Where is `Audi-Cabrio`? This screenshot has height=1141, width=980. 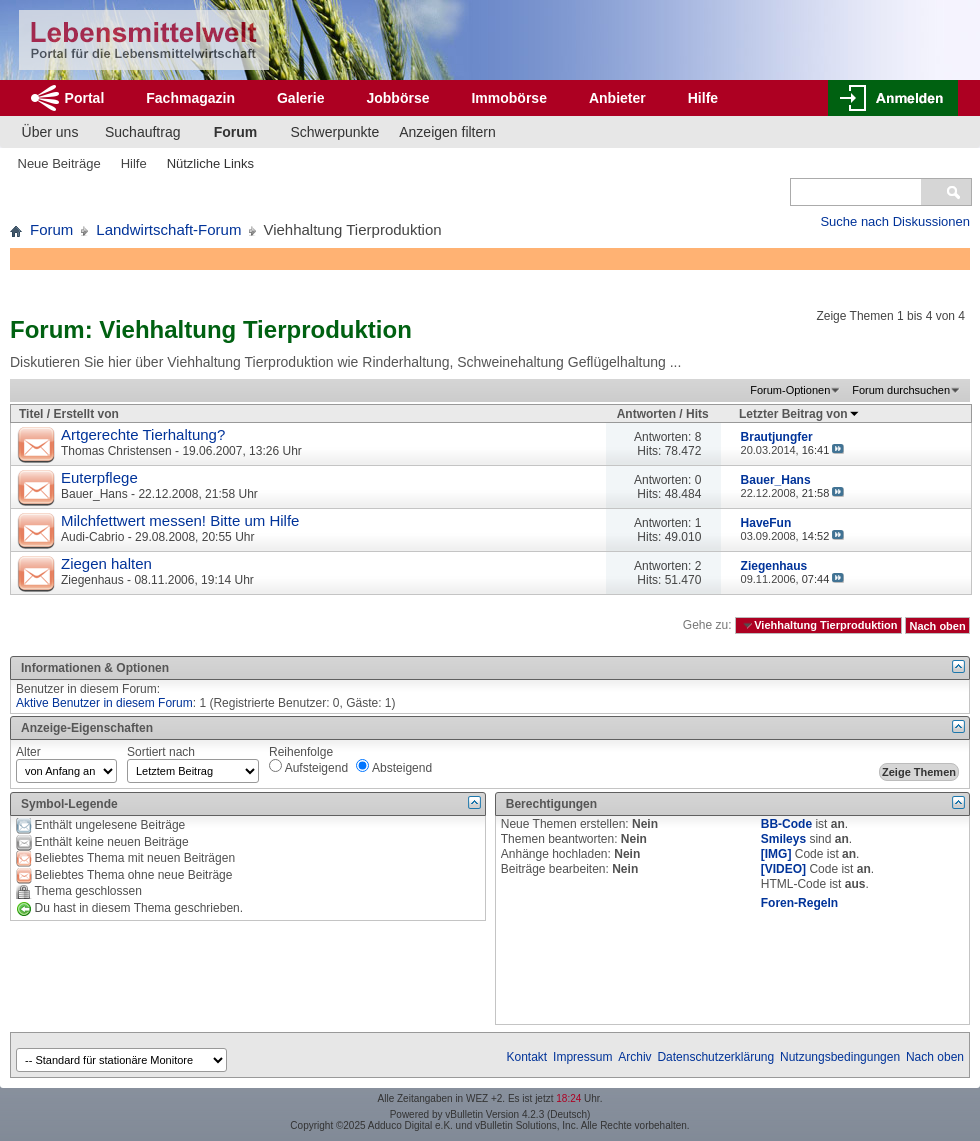 Audi-Cabrio is located at coordinates (92, 537).